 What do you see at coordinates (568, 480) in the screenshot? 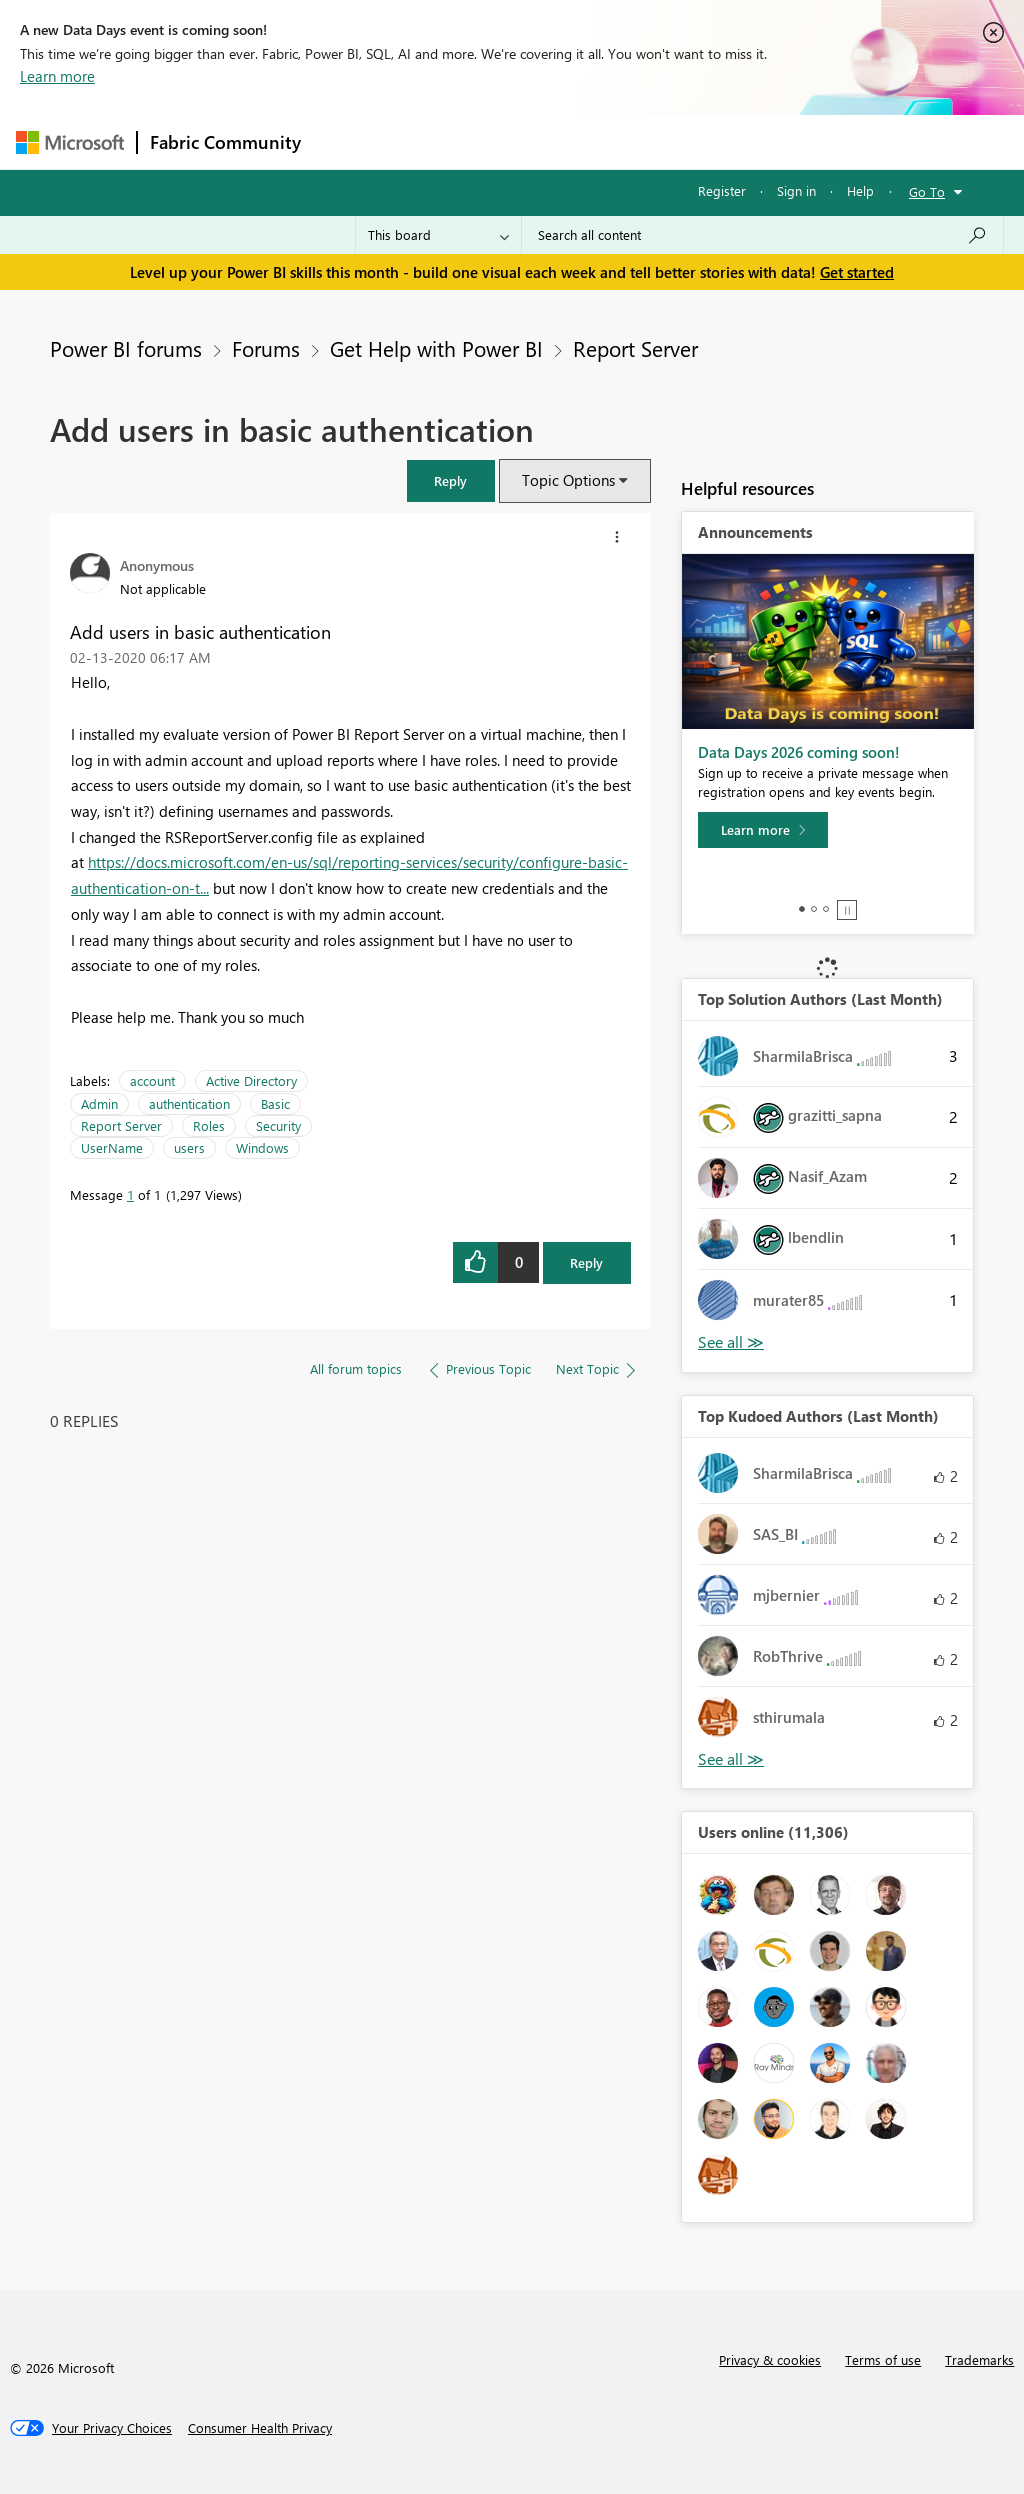
I see `Topic Options [button]` at bounding box center [568, 480].